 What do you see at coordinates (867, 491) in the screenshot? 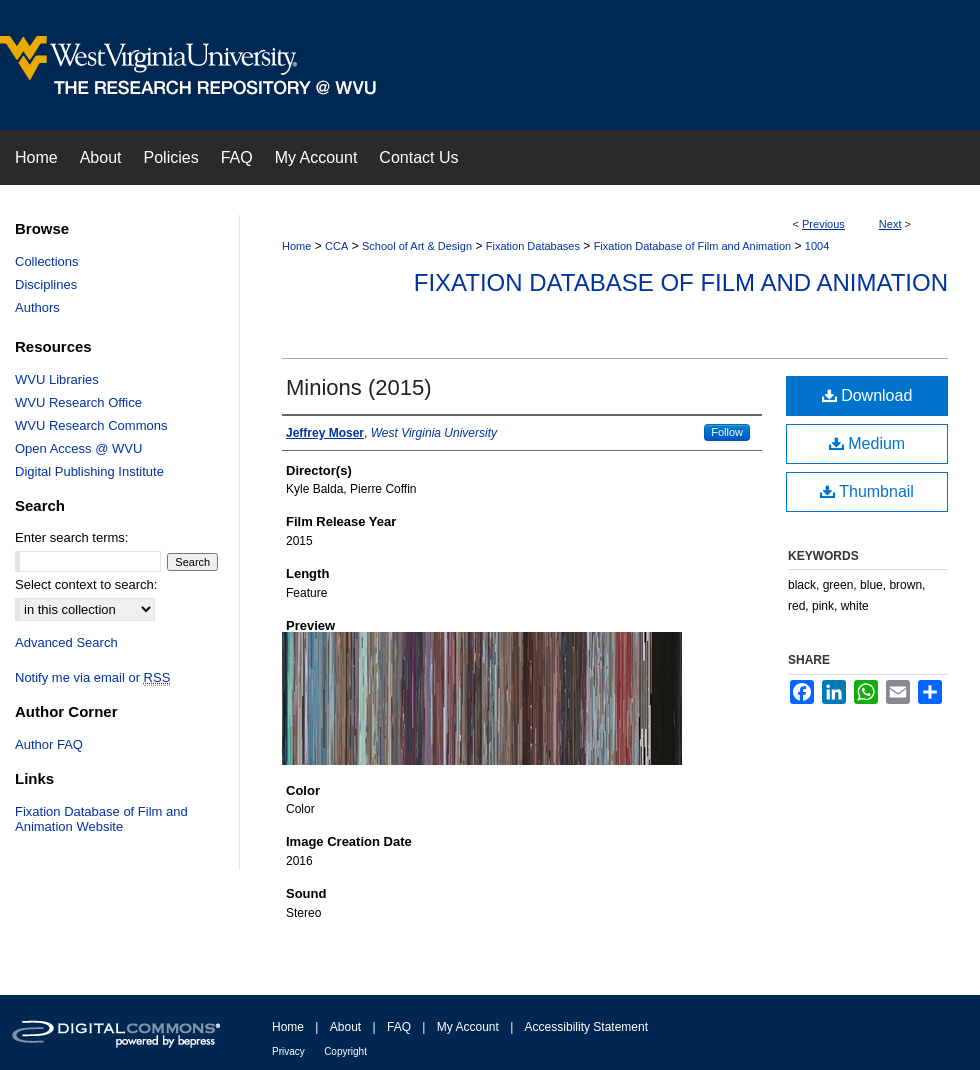
I see `Thumbnail` at bounding box center [867, 491].